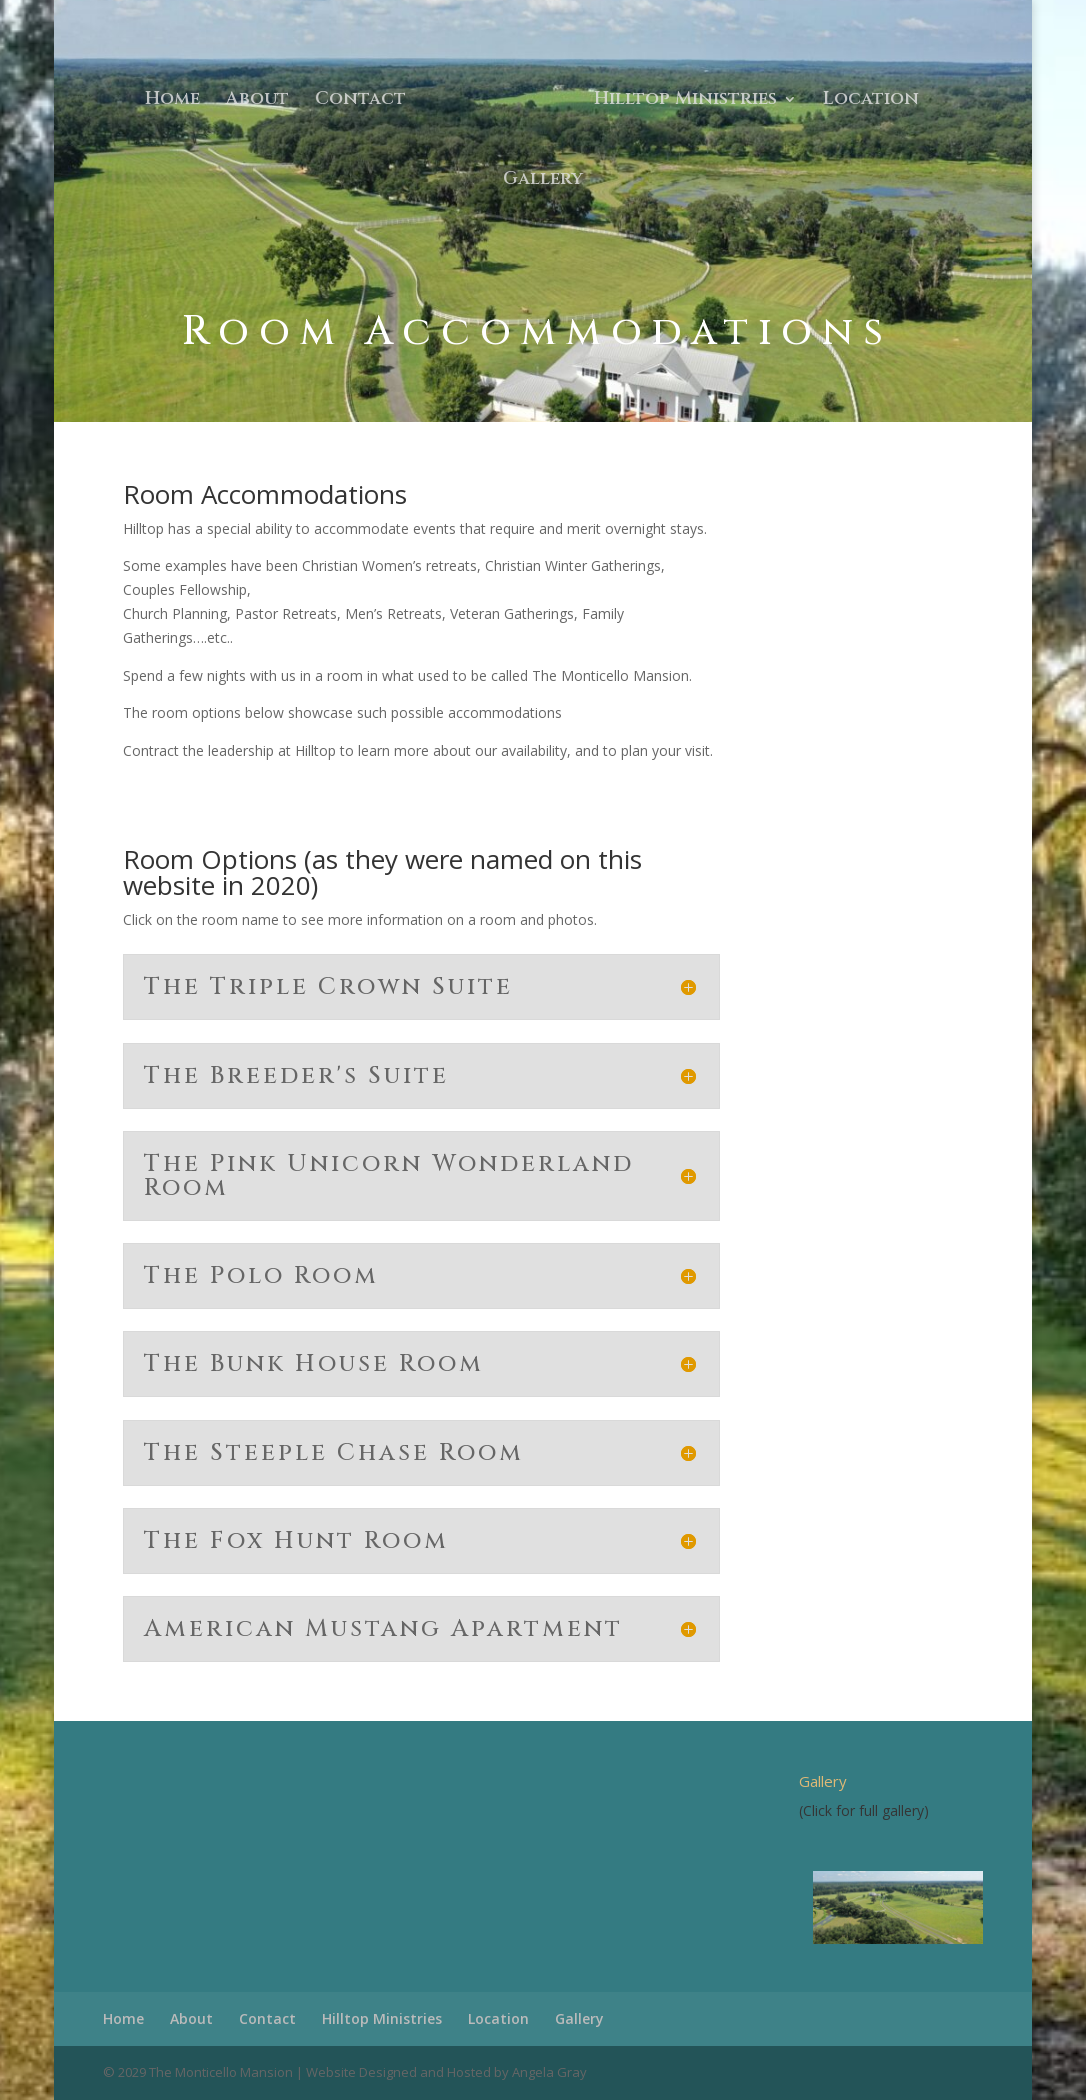  Describe the element at coordinates (543, 181) in the screenshot. I see `Gallery` at that location.